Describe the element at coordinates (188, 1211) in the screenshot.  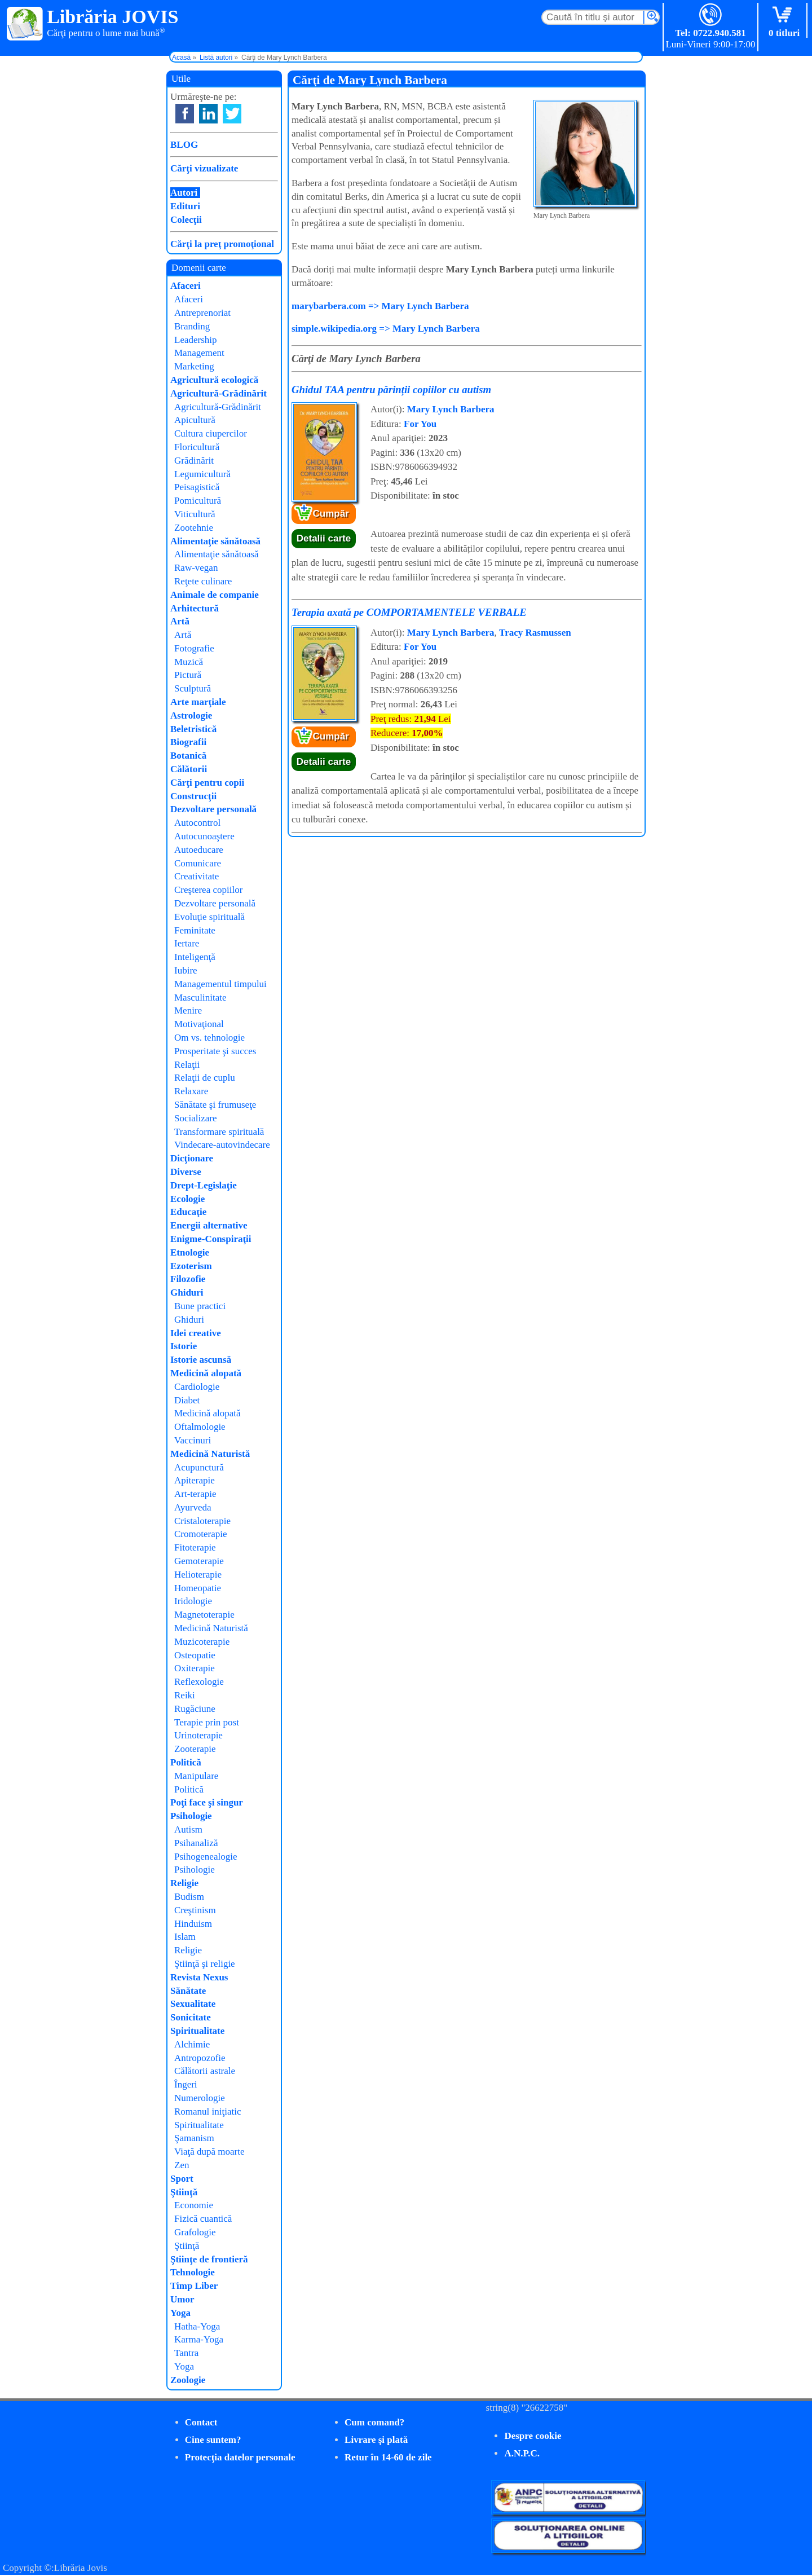
I see `Educaţie` at that location.